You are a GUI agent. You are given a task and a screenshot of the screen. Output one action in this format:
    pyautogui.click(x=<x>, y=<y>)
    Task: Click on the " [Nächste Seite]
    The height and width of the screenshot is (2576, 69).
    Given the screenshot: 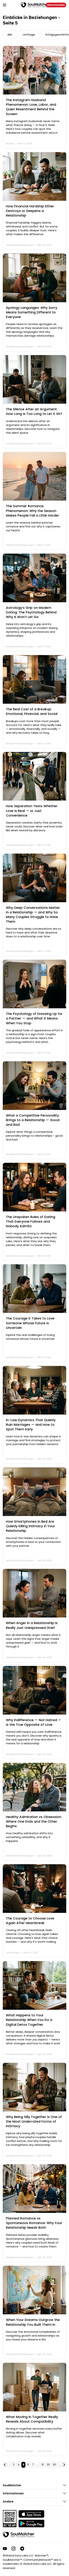 What is the action you would take?
    pyautogui.click(x=64, y=2465)
    